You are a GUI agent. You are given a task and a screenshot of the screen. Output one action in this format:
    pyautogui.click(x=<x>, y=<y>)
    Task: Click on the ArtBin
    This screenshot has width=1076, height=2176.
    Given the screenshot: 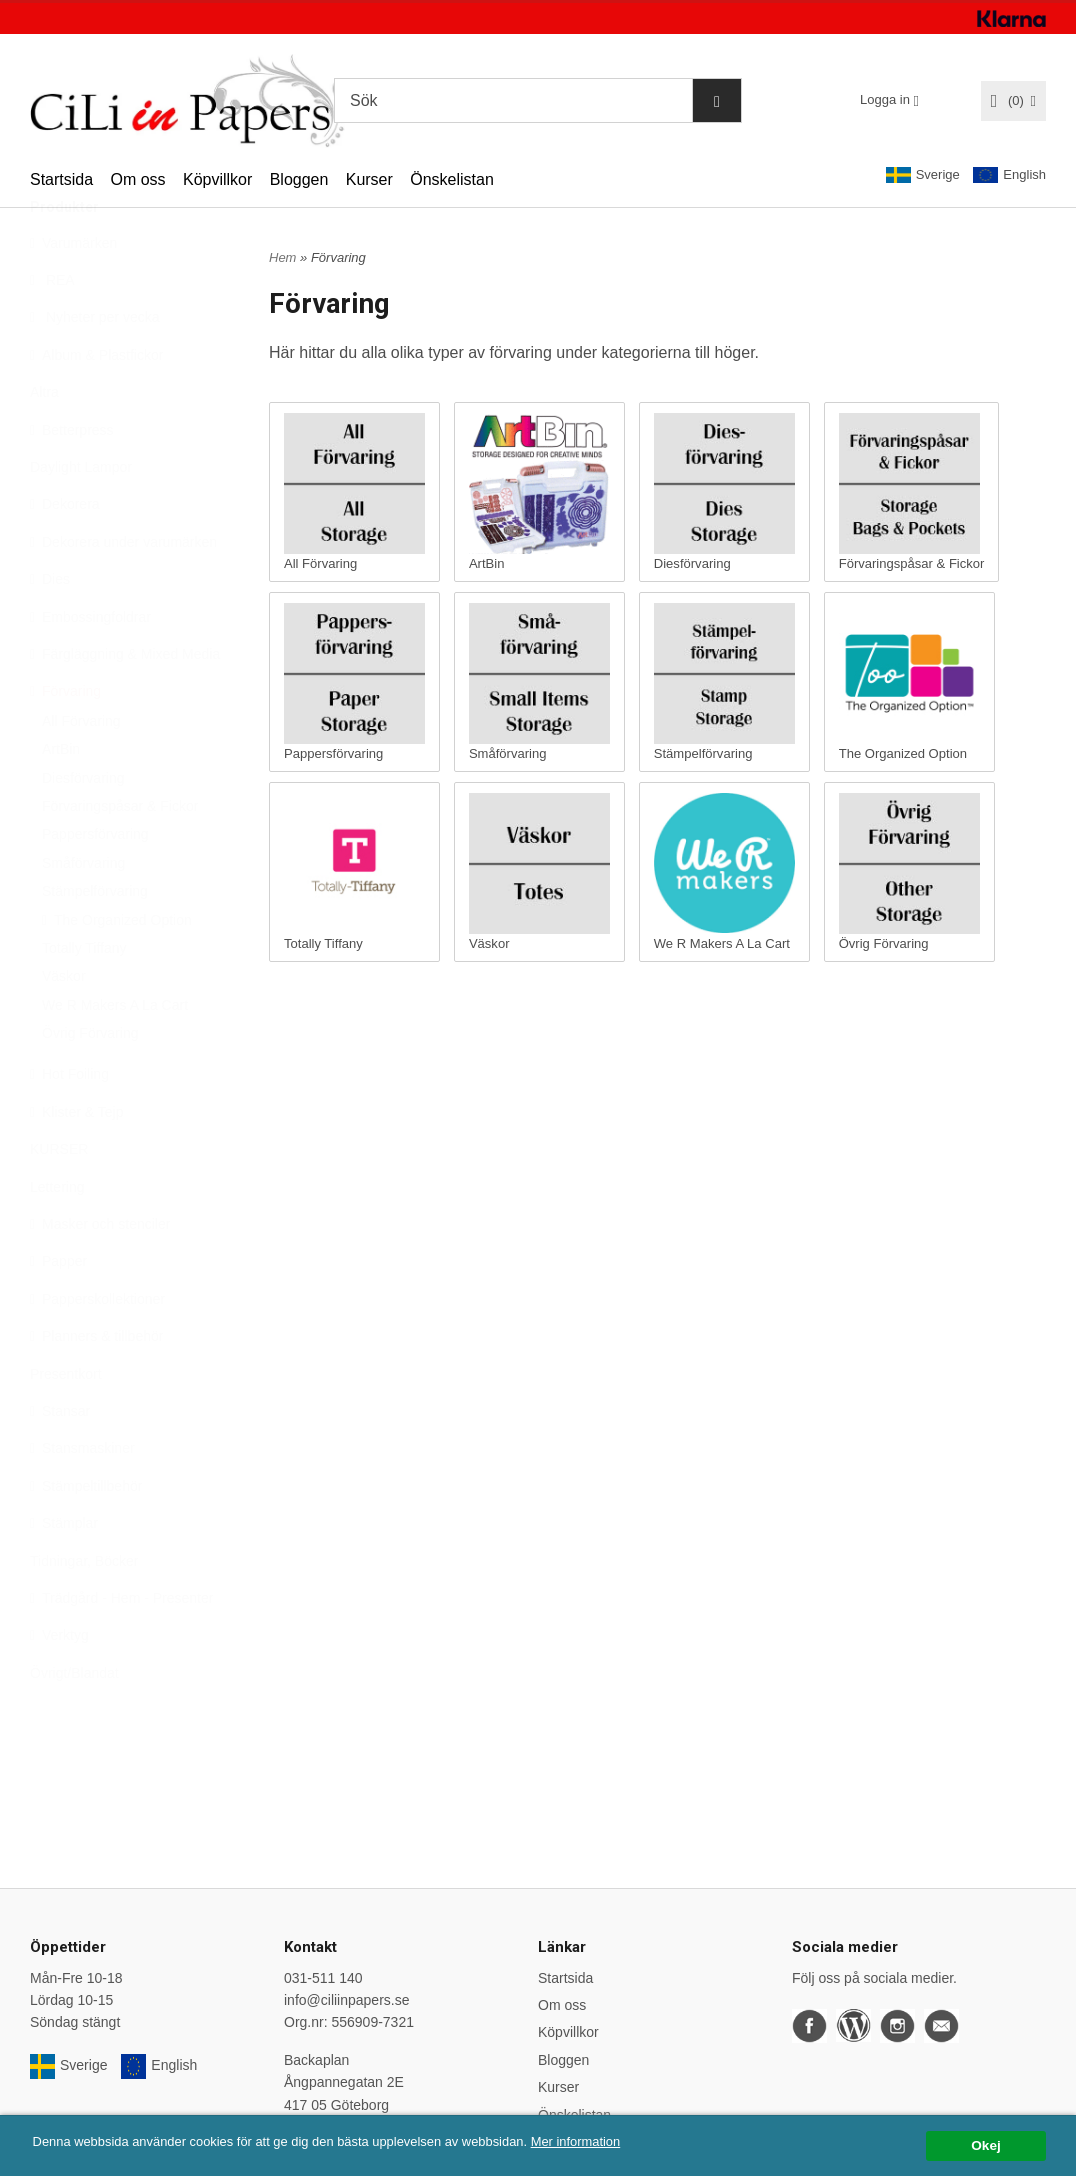 What is the action you would take?
    pyautogui.click(x=61, y=798)
    